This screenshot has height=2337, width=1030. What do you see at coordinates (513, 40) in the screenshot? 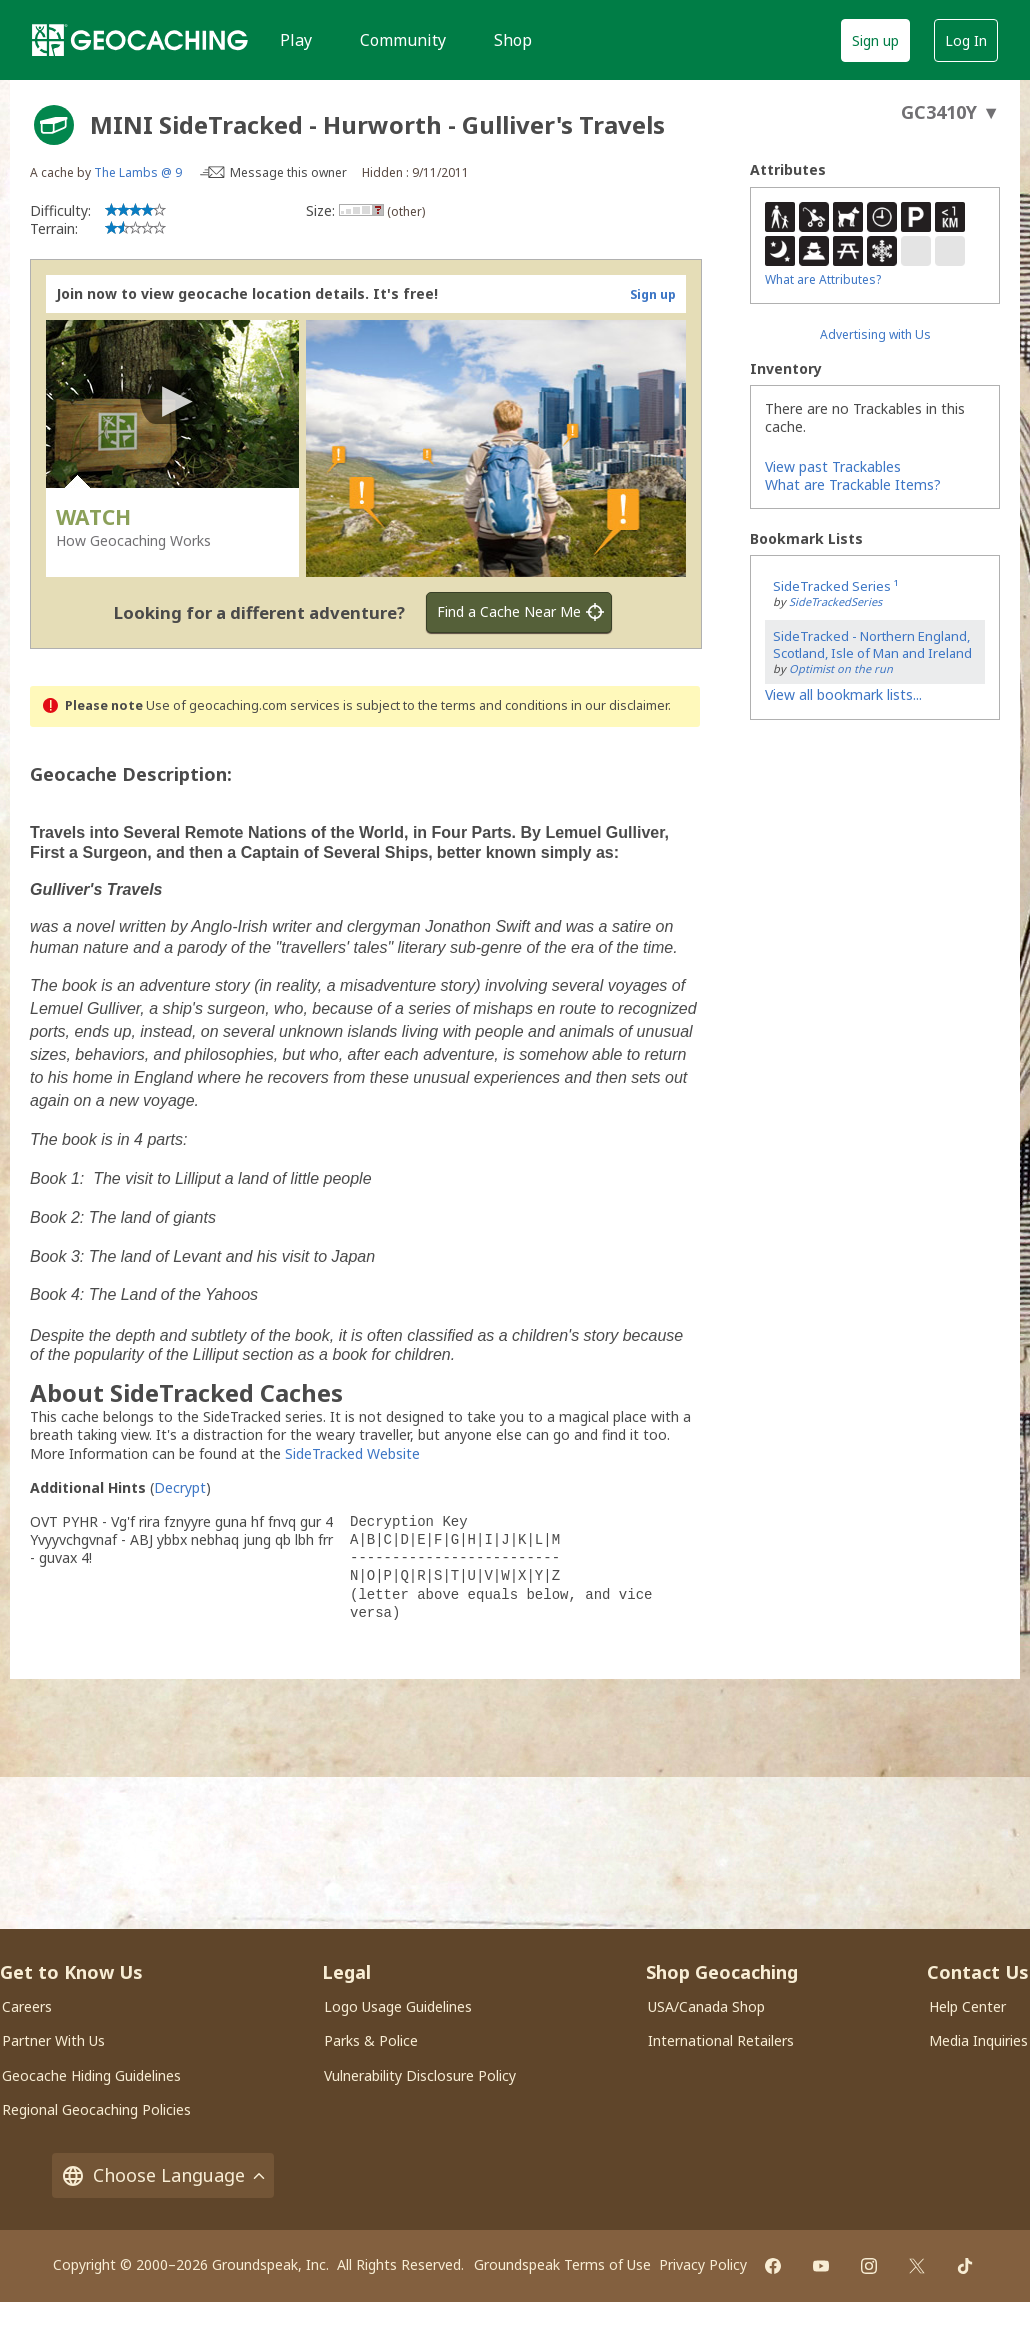
I see `Shop` at bounding box center [513, 40].